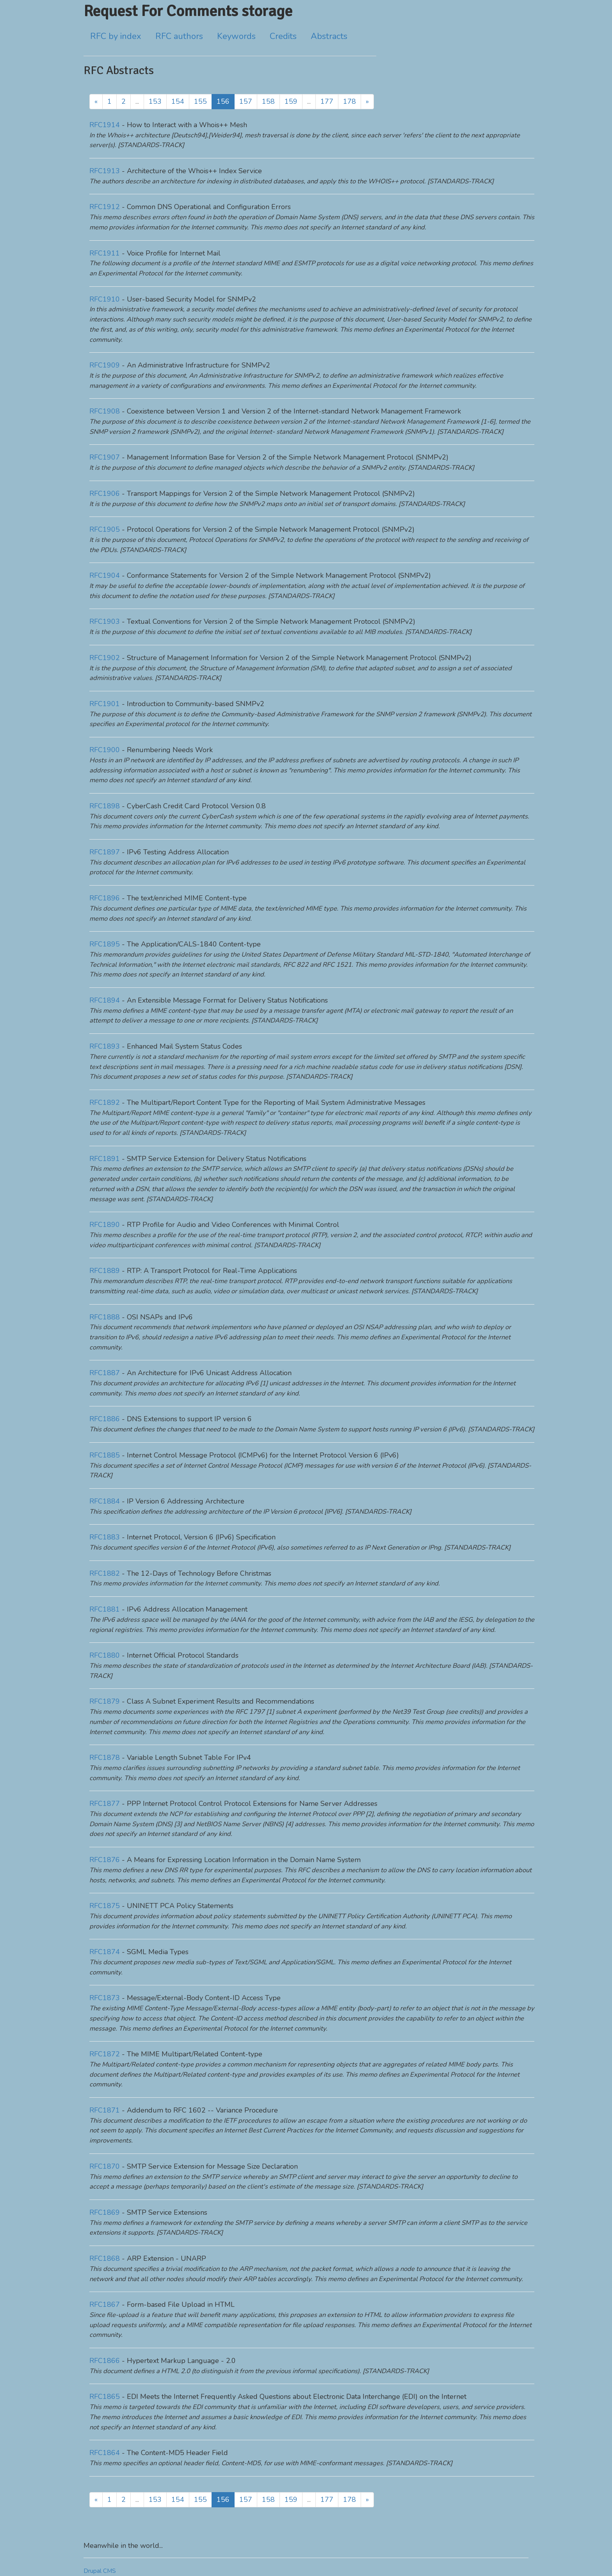 The height and width of the screenshot is (2576, 612). I want to click on Abstracts, so click(329, 36).